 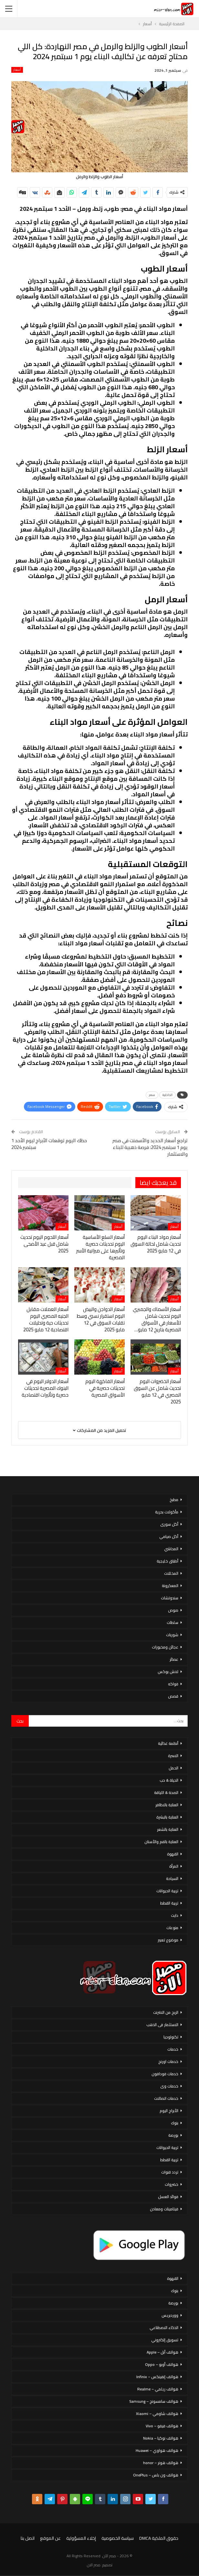 I want to click on أنظمة غذائية, so click(x=168, y=1743).